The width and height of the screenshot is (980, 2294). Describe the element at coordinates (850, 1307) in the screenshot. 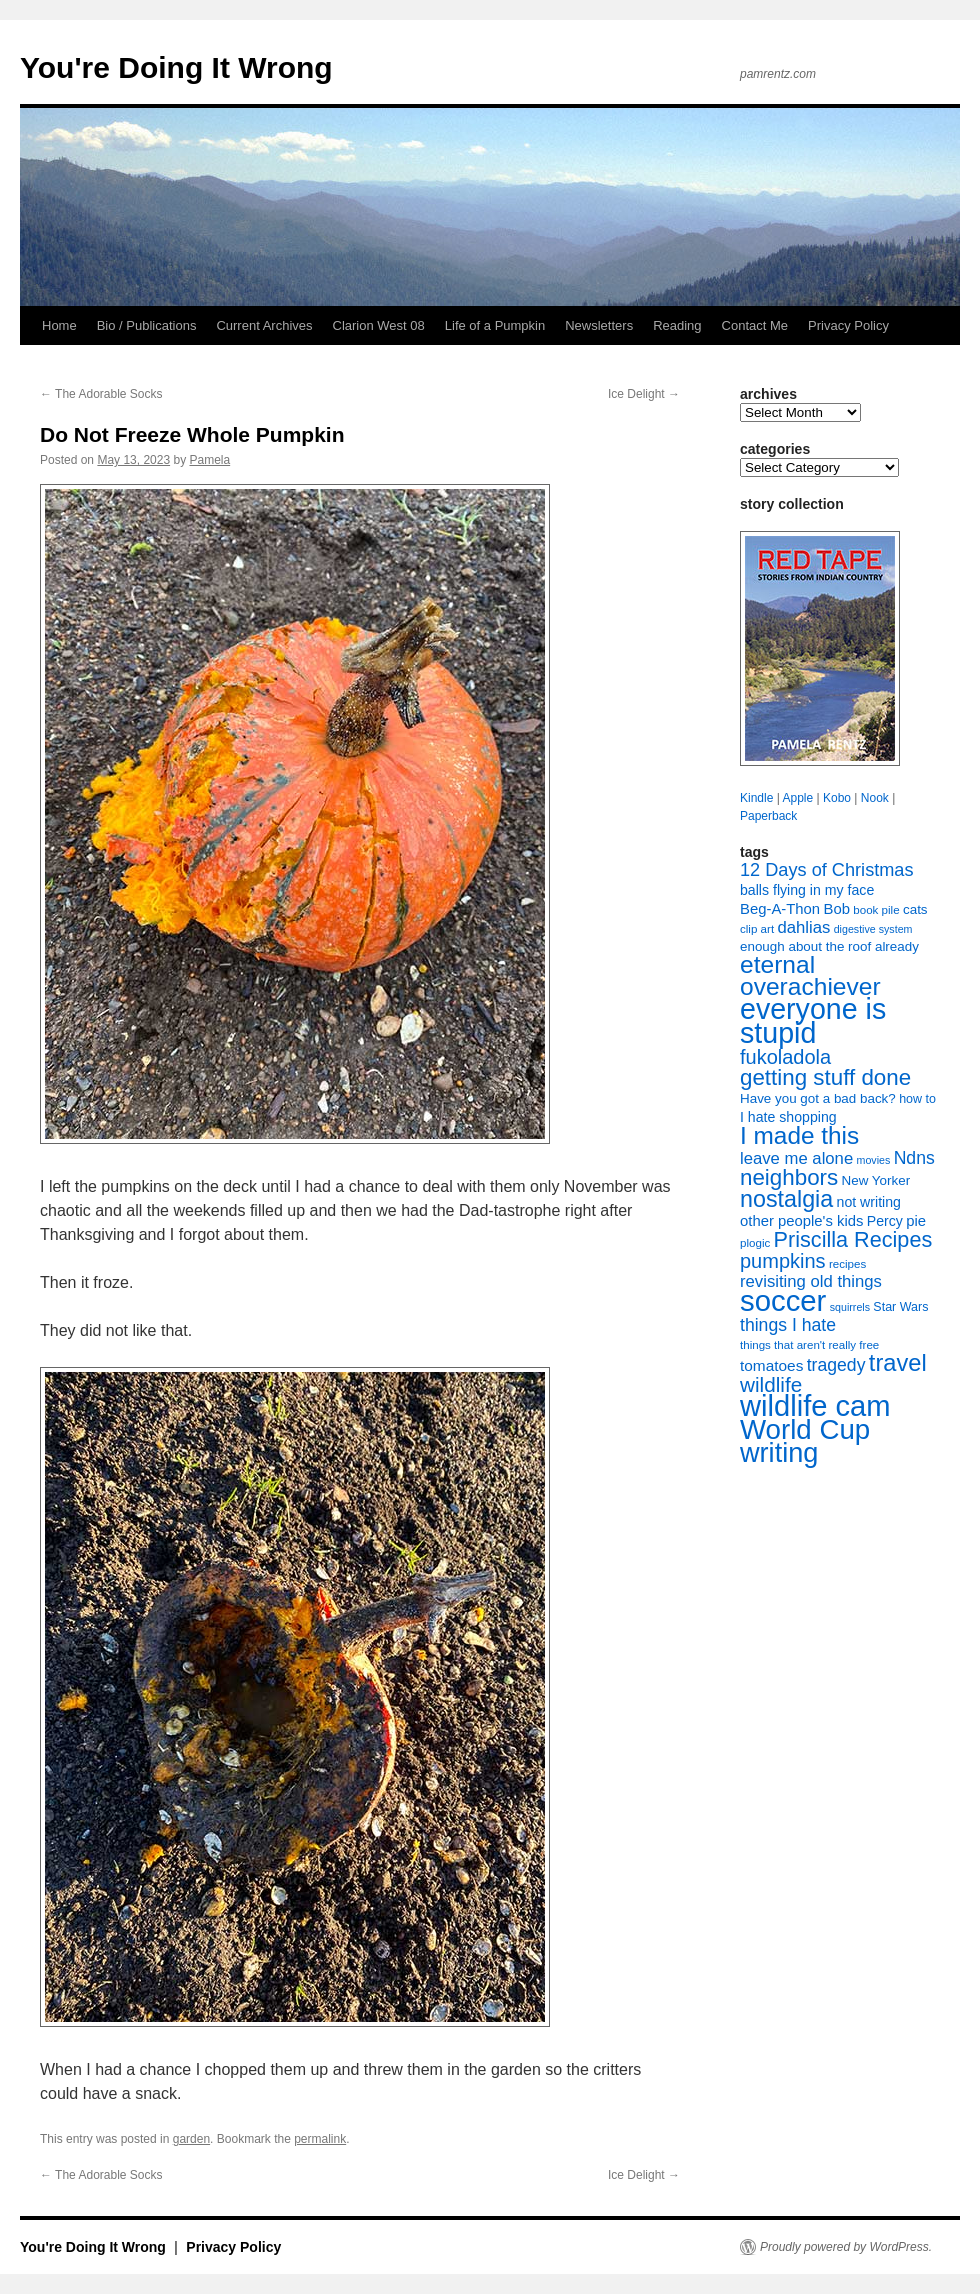

I see `squirrels [squirrels (6 items)]` at that location.